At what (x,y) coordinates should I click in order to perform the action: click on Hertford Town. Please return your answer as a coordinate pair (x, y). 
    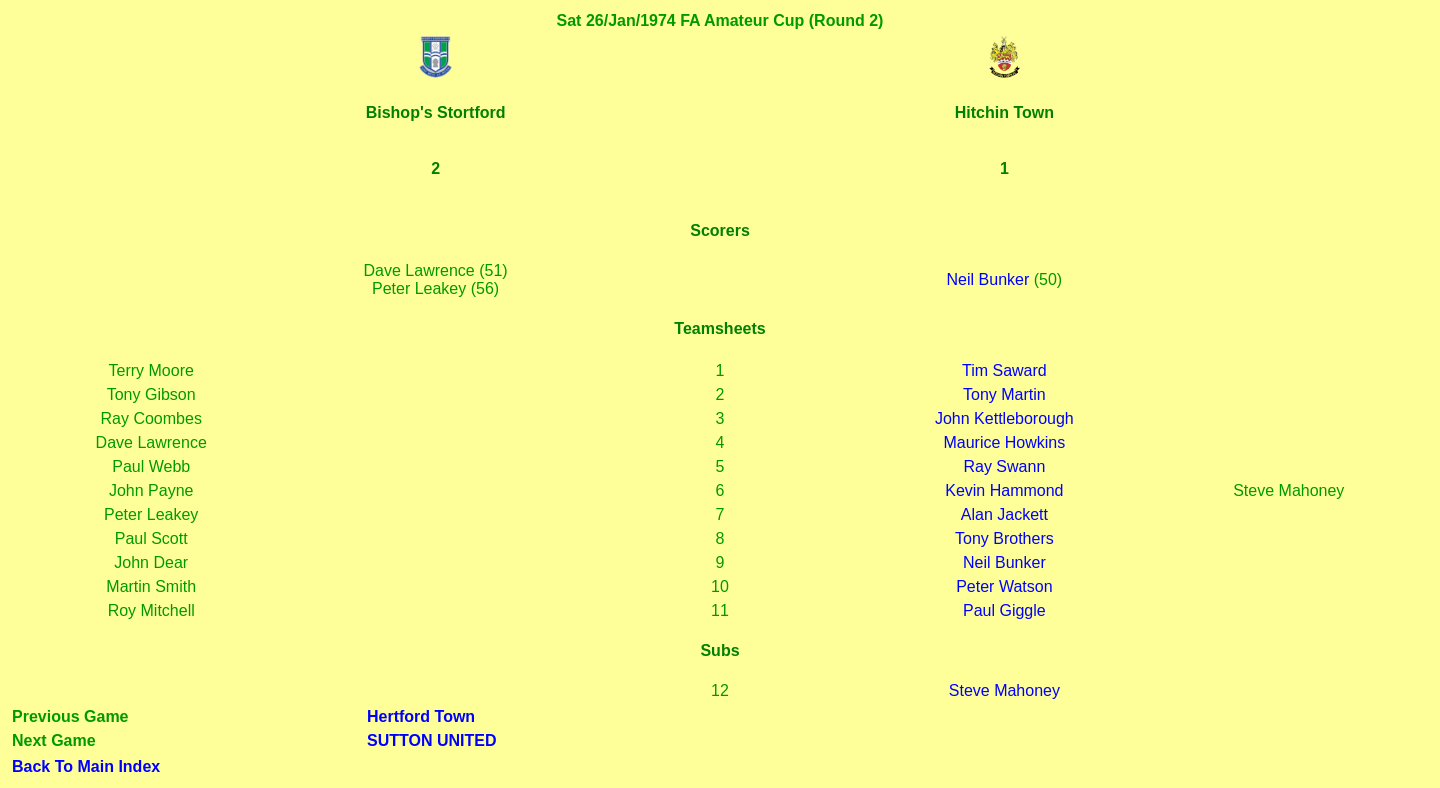
    Looking at the image, I should click on (421, 716).